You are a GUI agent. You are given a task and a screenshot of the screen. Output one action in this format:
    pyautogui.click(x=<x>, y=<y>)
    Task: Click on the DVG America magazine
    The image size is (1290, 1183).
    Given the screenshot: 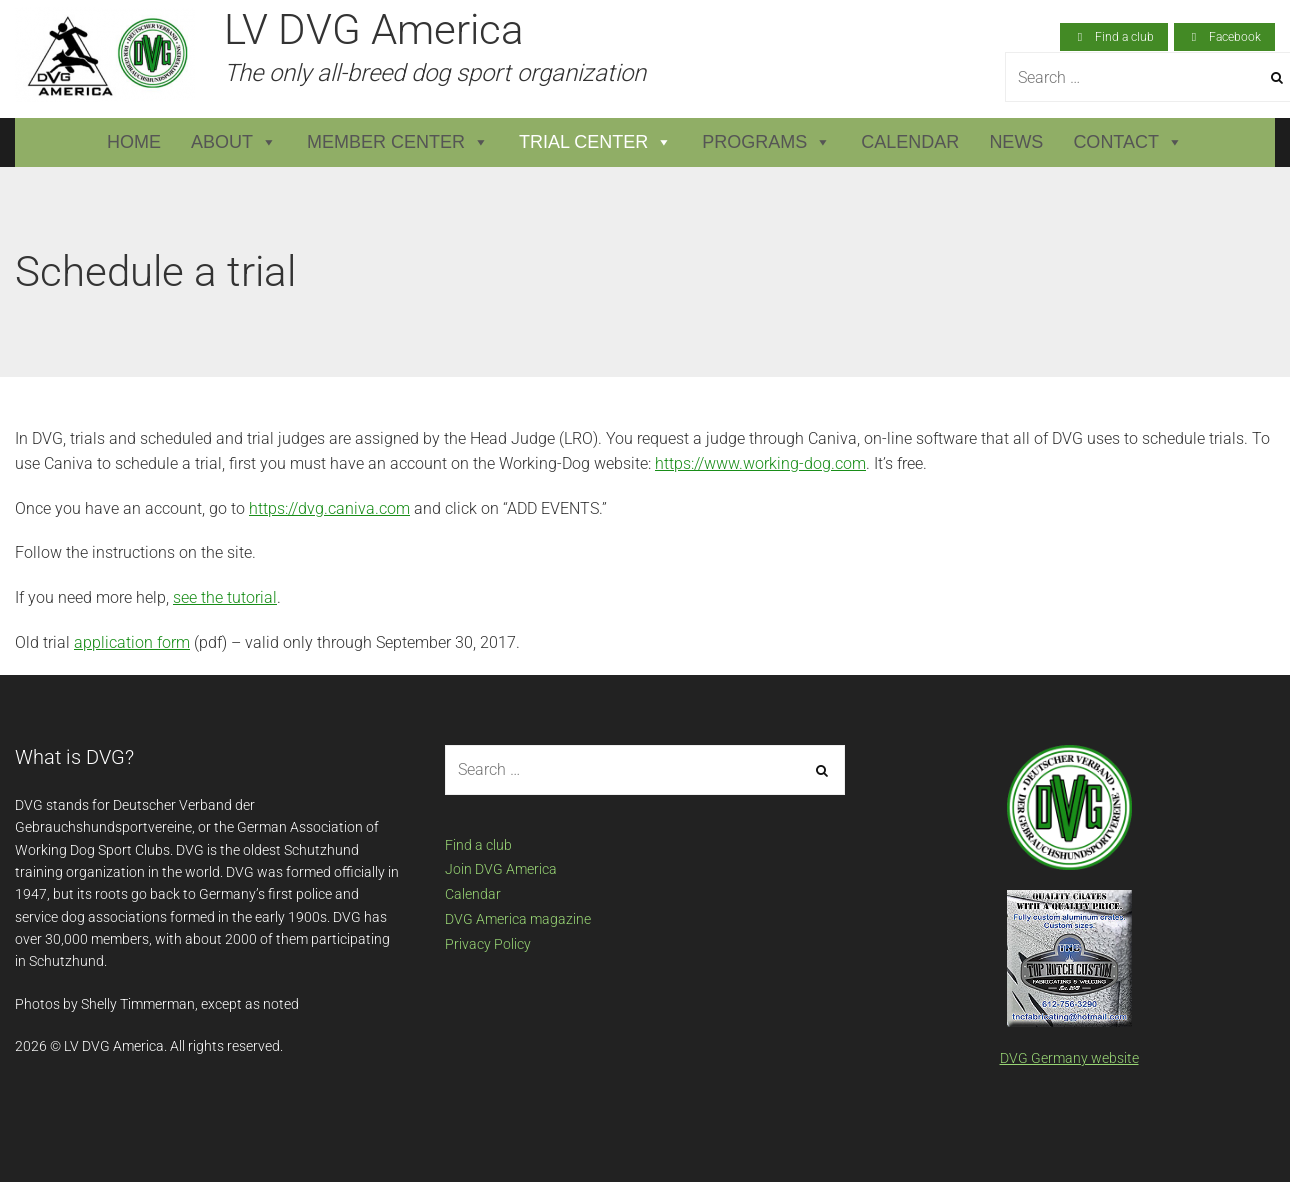 What is the action you would take?
    pyautogui.click(x=518, y=919)
    